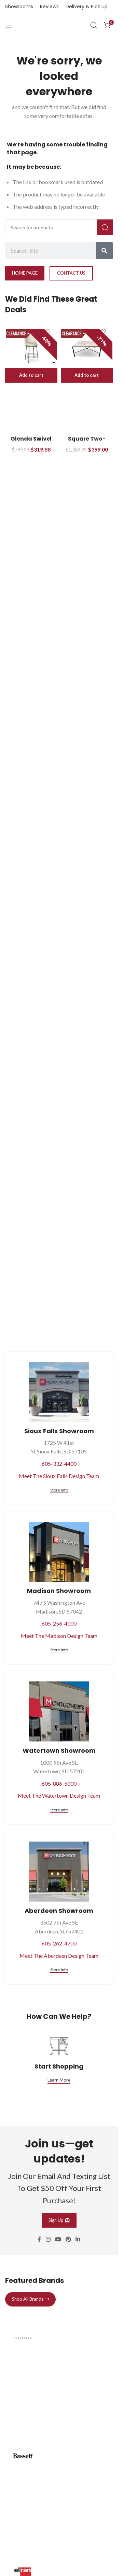 Image resolution: width=123 pixels, height=2576 pixels. What do you see at coordinates (78, 2239) in the screenshot?
I see `[Linkedin social link]` at bounding box center [78, 2239].